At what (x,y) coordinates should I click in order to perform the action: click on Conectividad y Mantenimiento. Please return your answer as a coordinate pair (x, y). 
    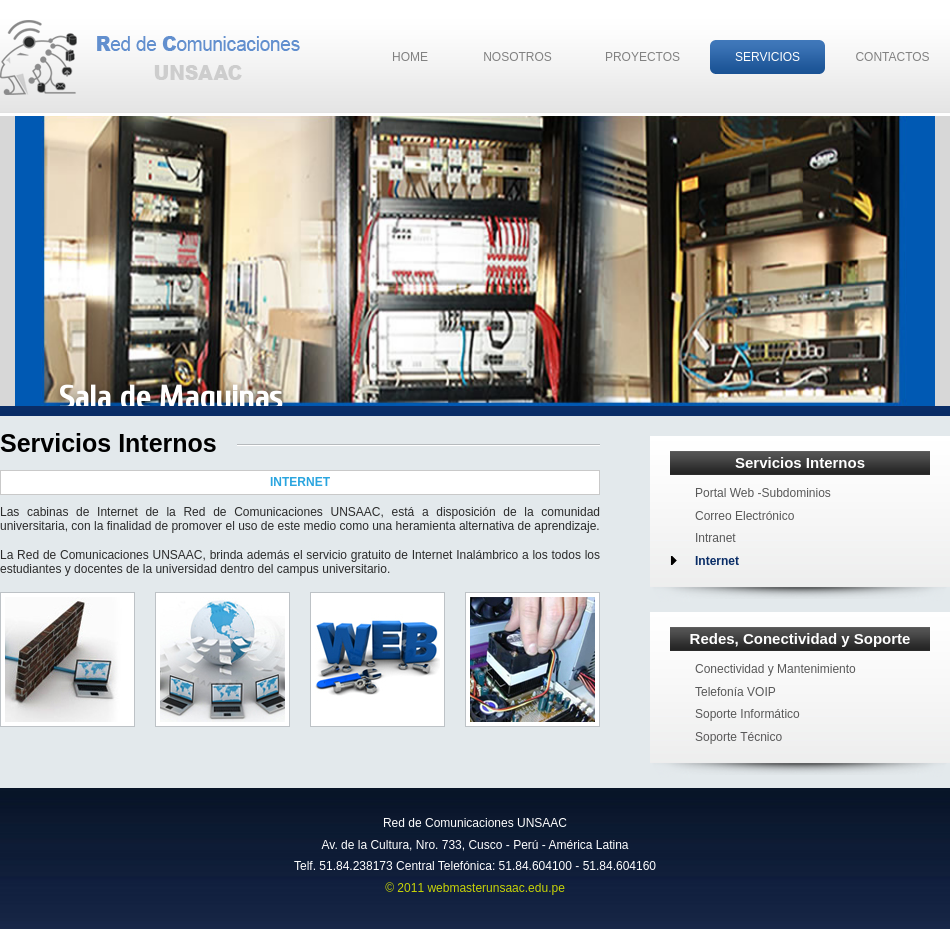
    Looking at the image, I should click on (775, 669).